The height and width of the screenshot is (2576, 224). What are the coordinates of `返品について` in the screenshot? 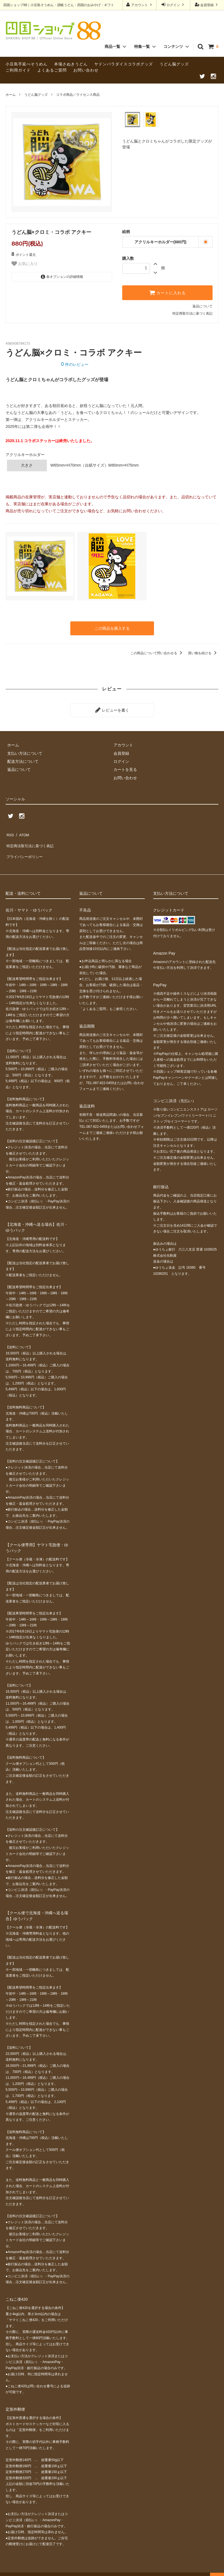 It's located at (202, 306).